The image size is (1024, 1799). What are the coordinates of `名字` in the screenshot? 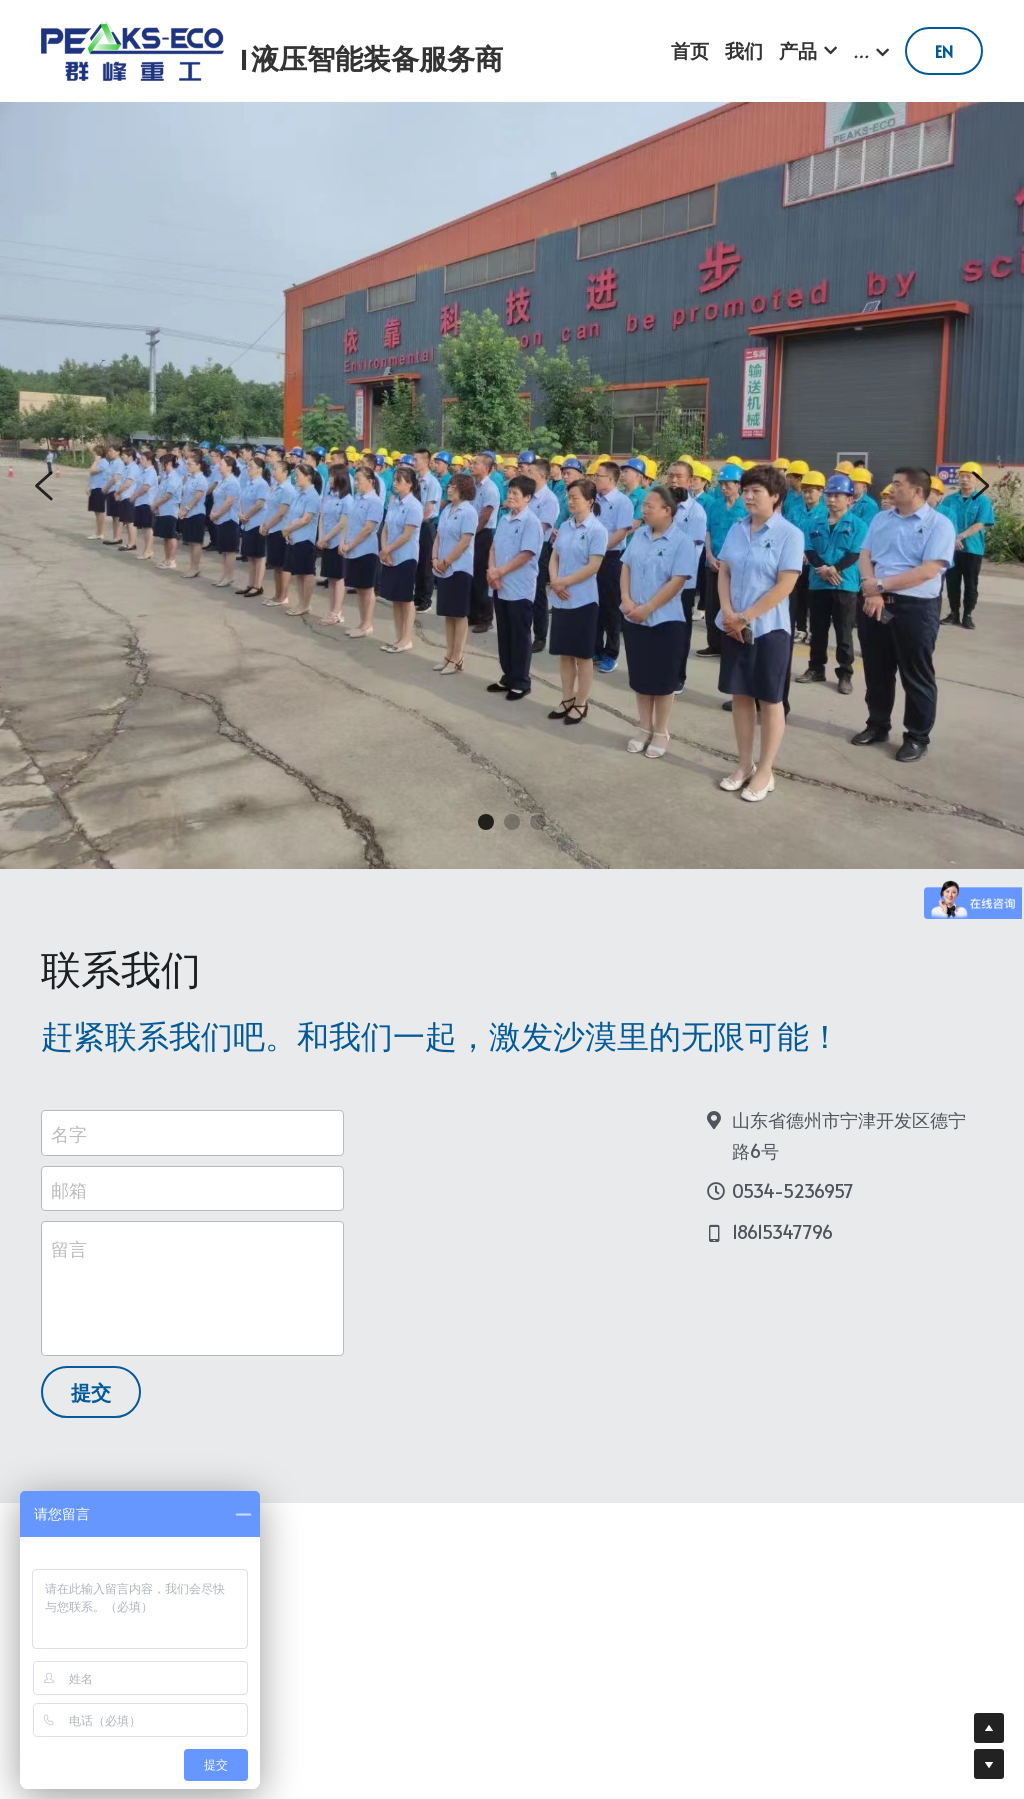 It's located at (69, 1143).